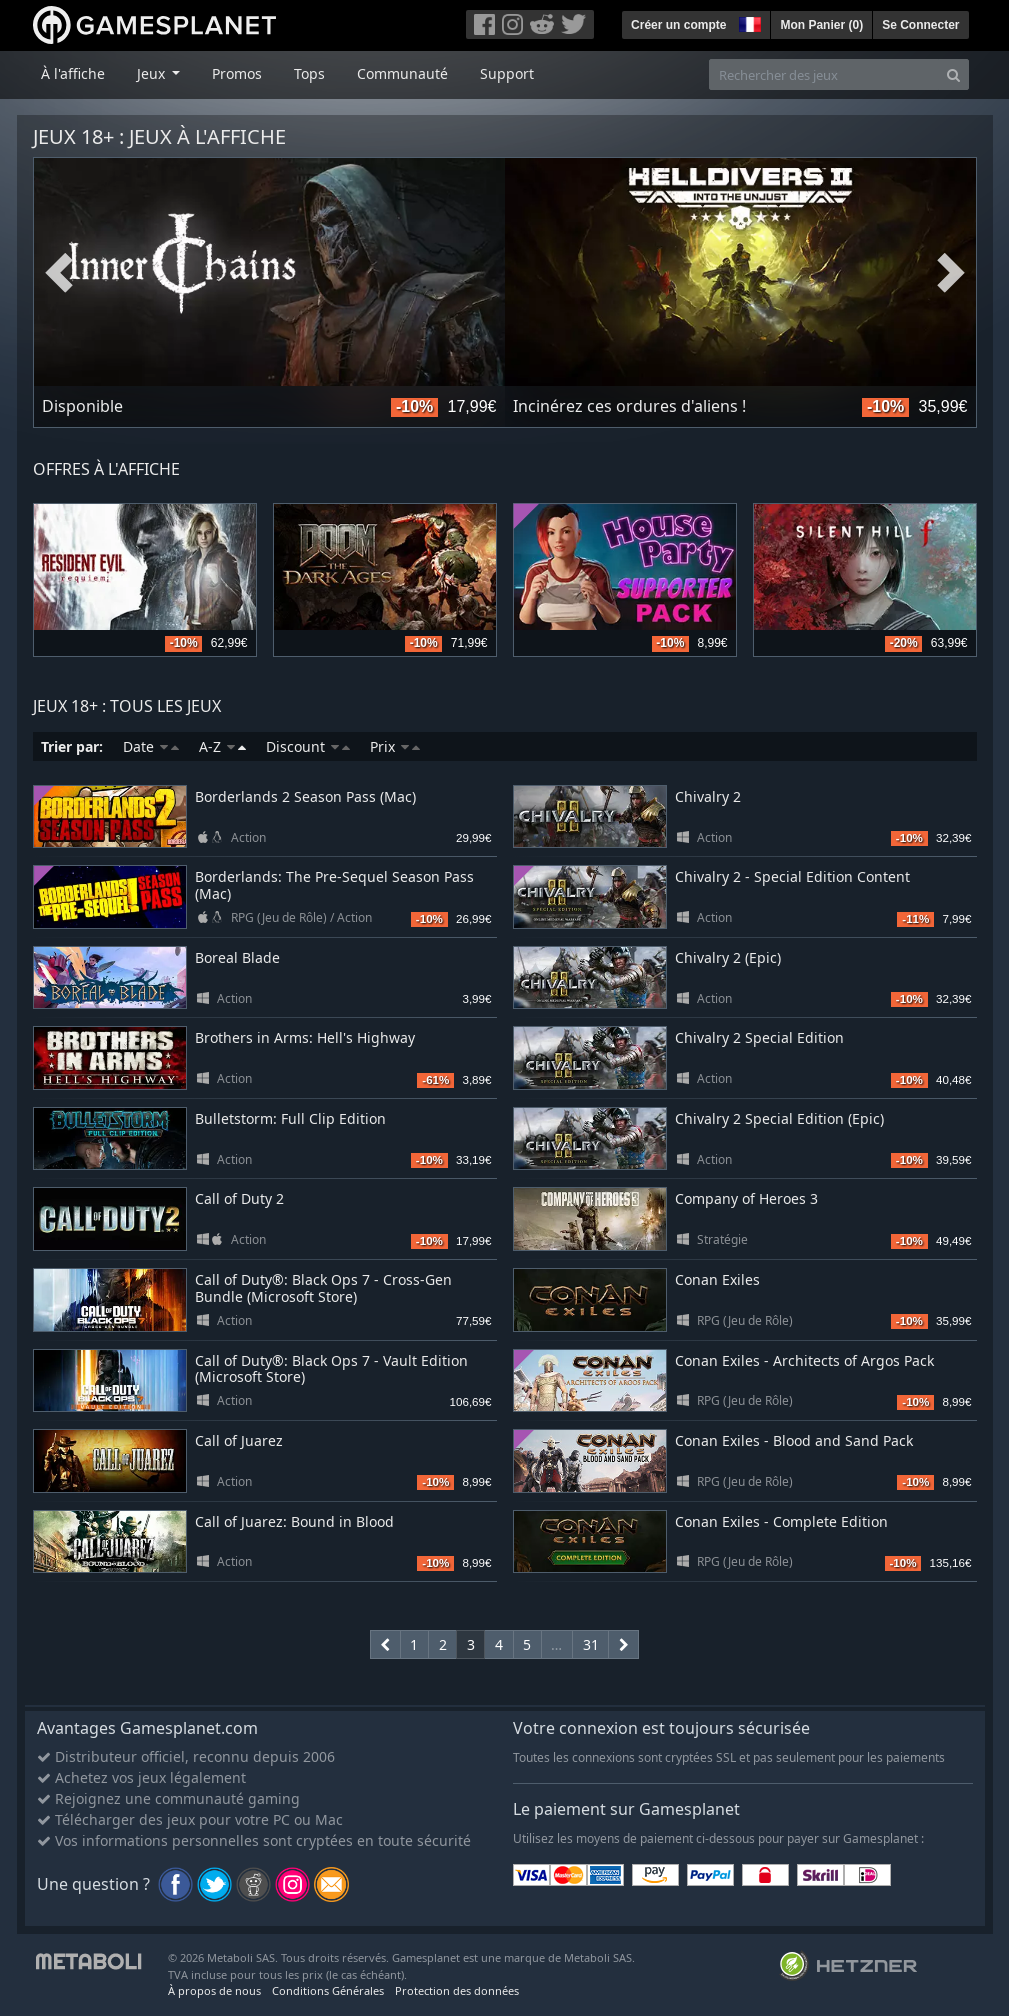 The height and width of the screenshot is (2016, 1009). Describe the element at coordinates (794, 1440) in the screenshot. I see `Conan Exiles - Blood and Sand Pack` at that location.